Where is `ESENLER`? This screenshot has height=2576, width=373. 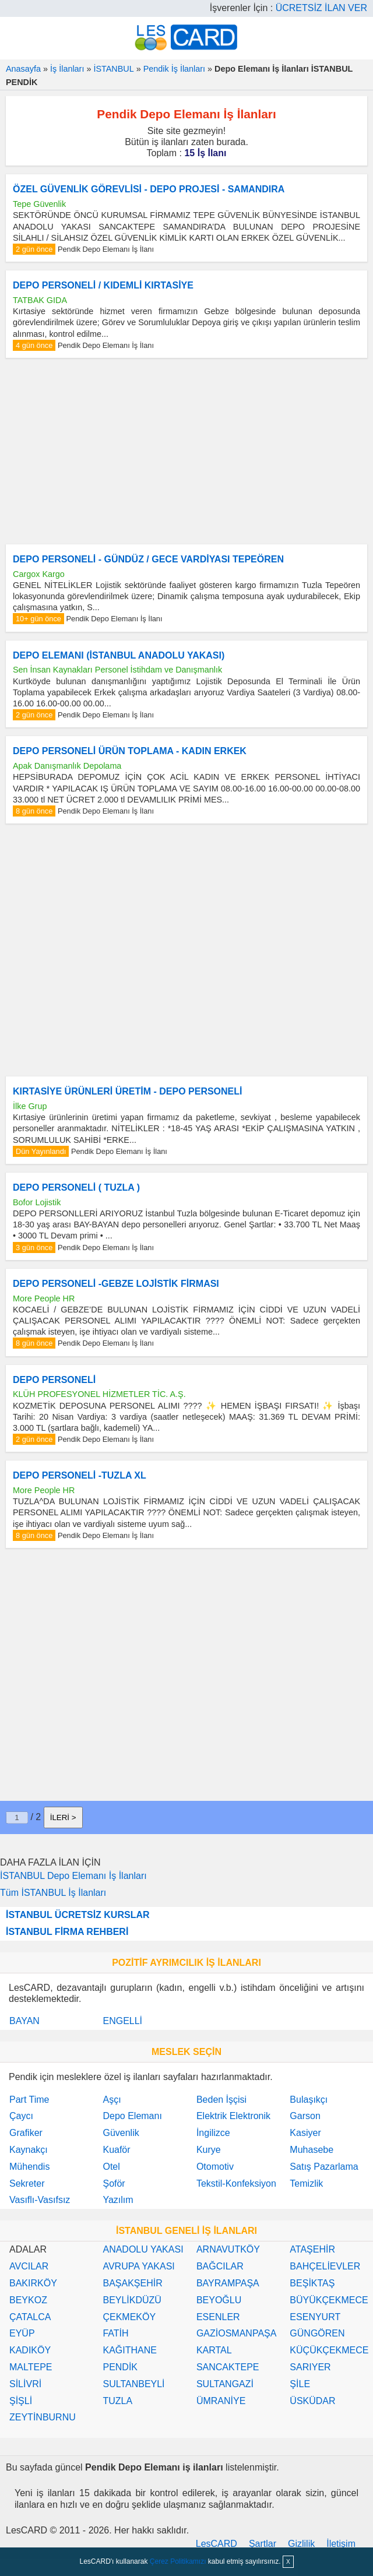
ESENLER is located at coordinates (218, 2317).